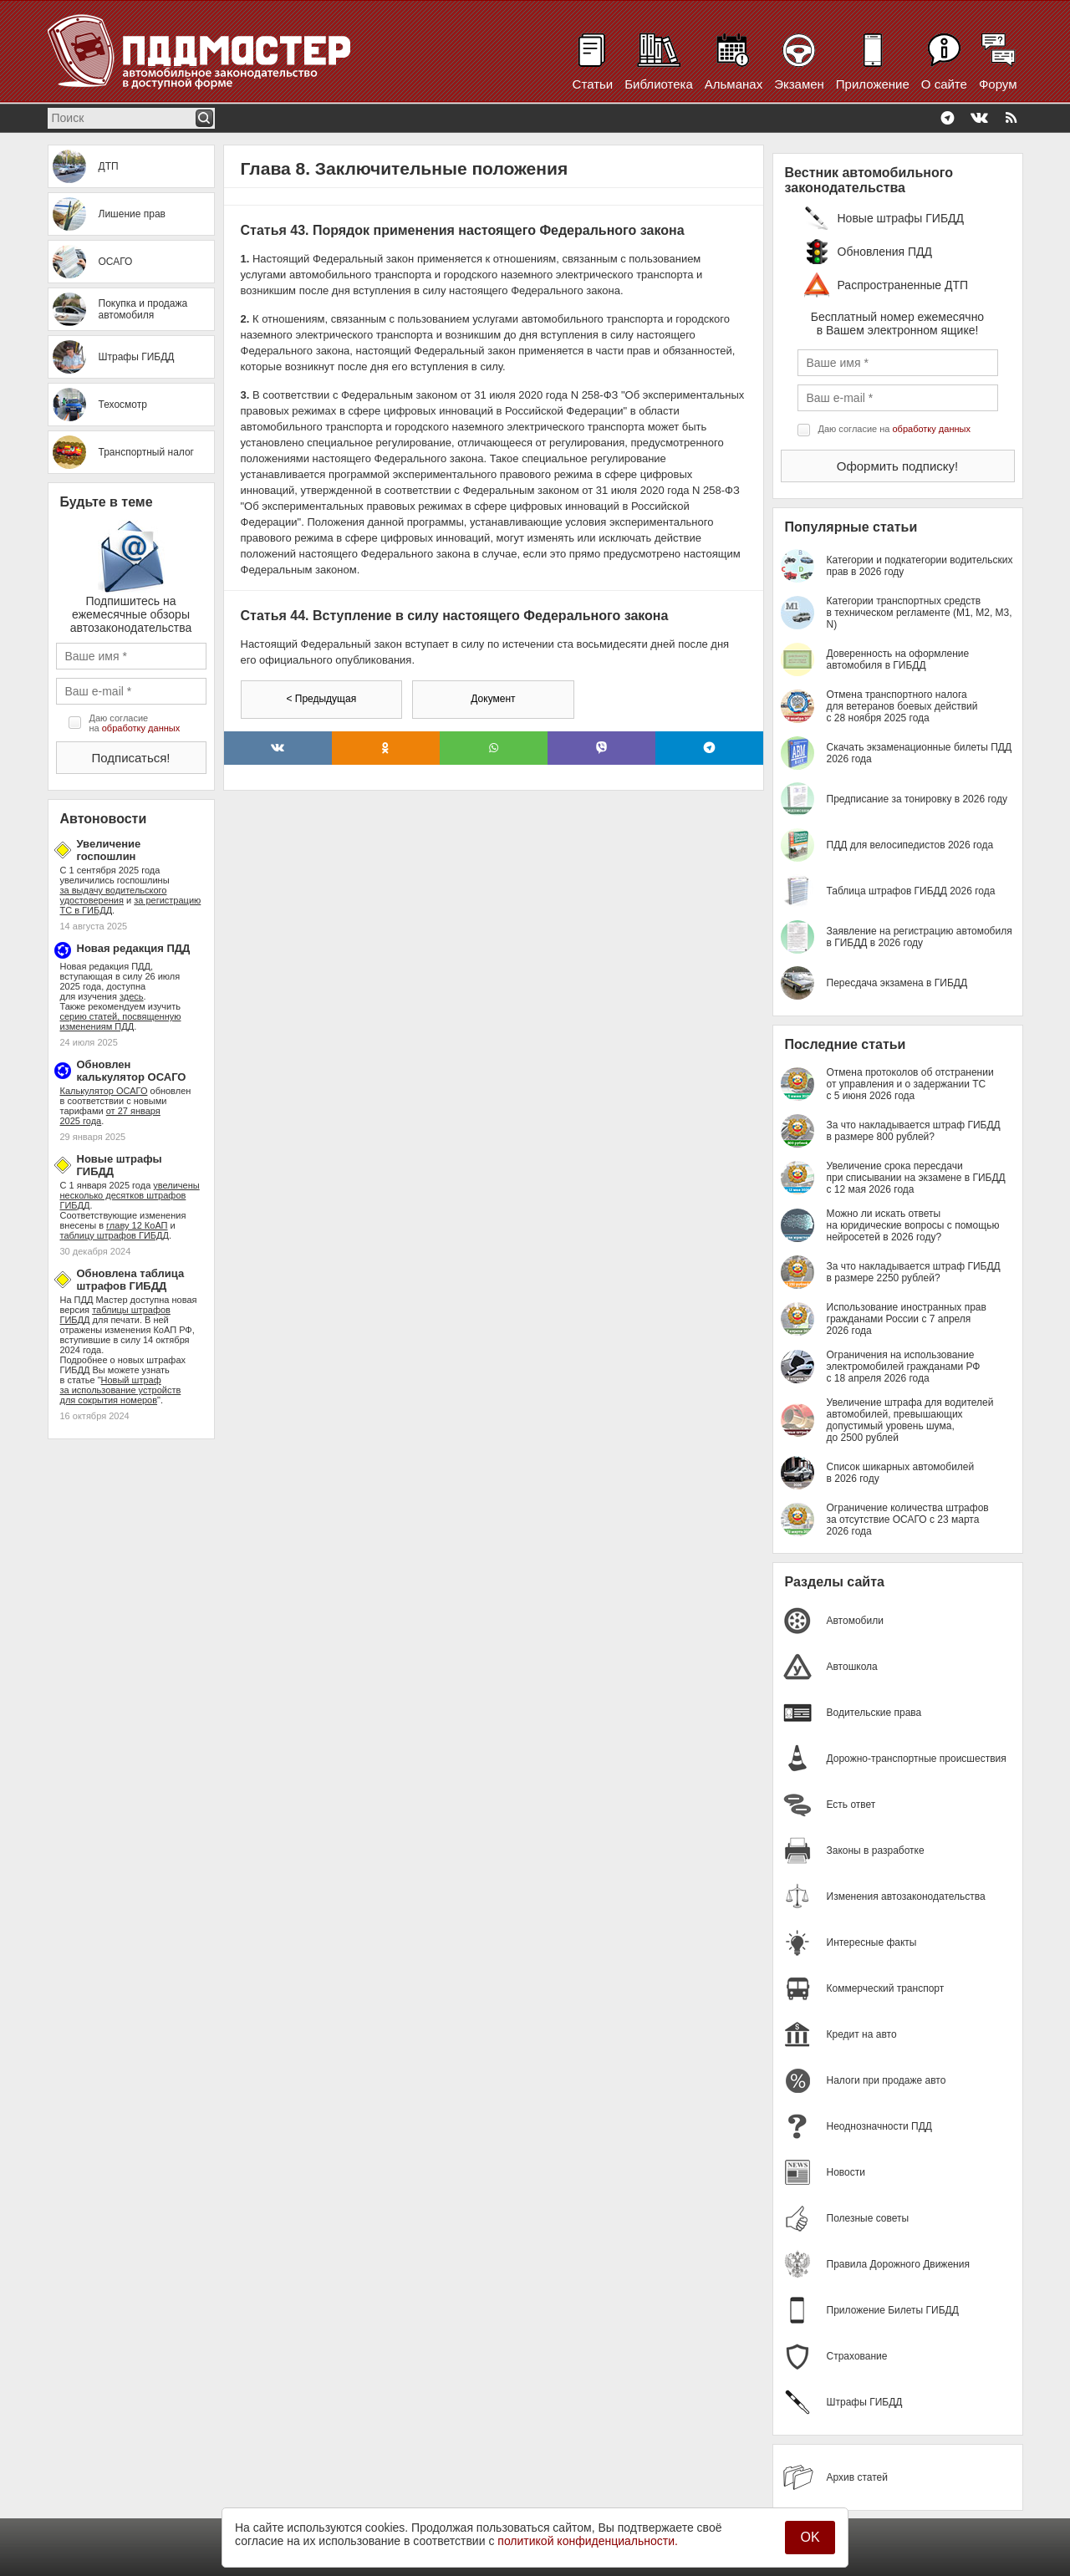 Image resolution: width=1070 pixels, height=2576 pixels. Describe the element at coordinates (130, 1195) in the screenshot. I see `увеличены несколько десятков штрафов ГИБДД` at that location.